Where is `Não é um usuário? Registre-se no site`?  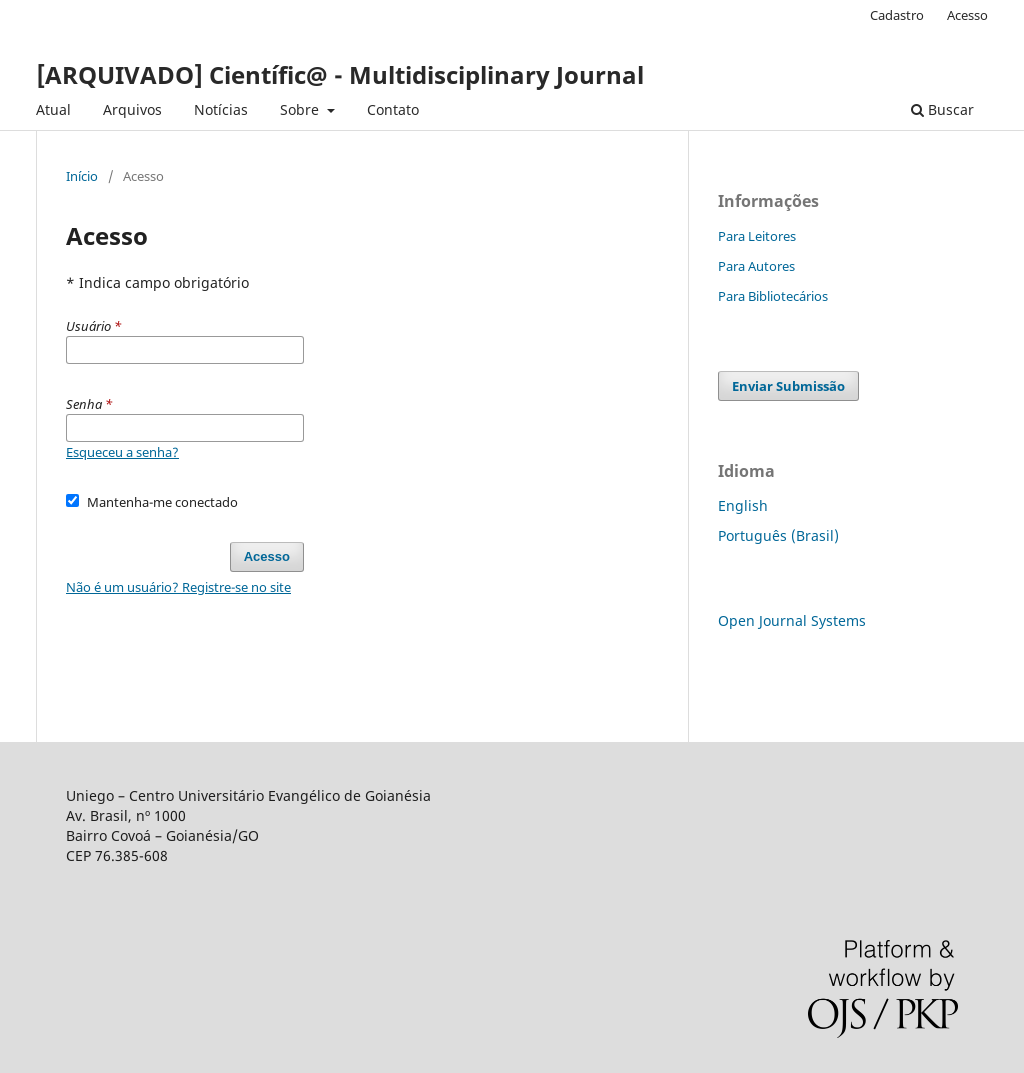
Não é um usuário? Registre-se no site is located at coordinates (178, 587).